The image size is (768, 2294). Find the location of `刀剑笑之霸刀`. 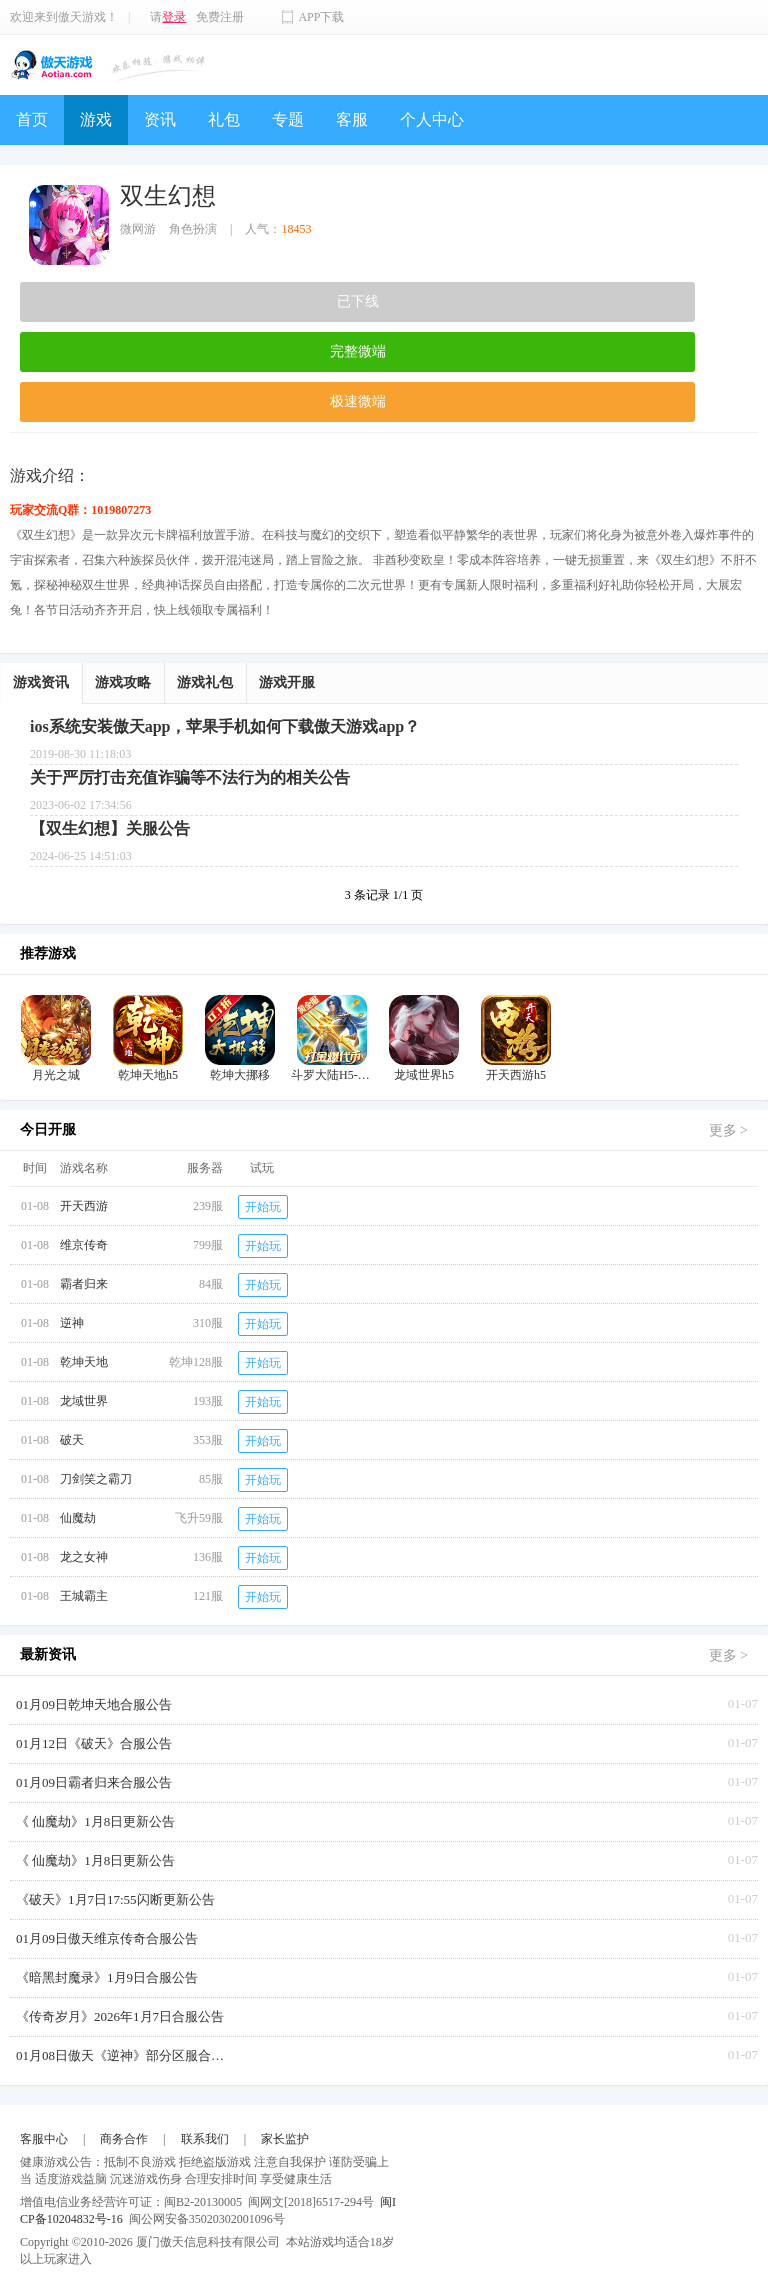

刀剑笑之霸刀 is located at coordinates (96, 1479).